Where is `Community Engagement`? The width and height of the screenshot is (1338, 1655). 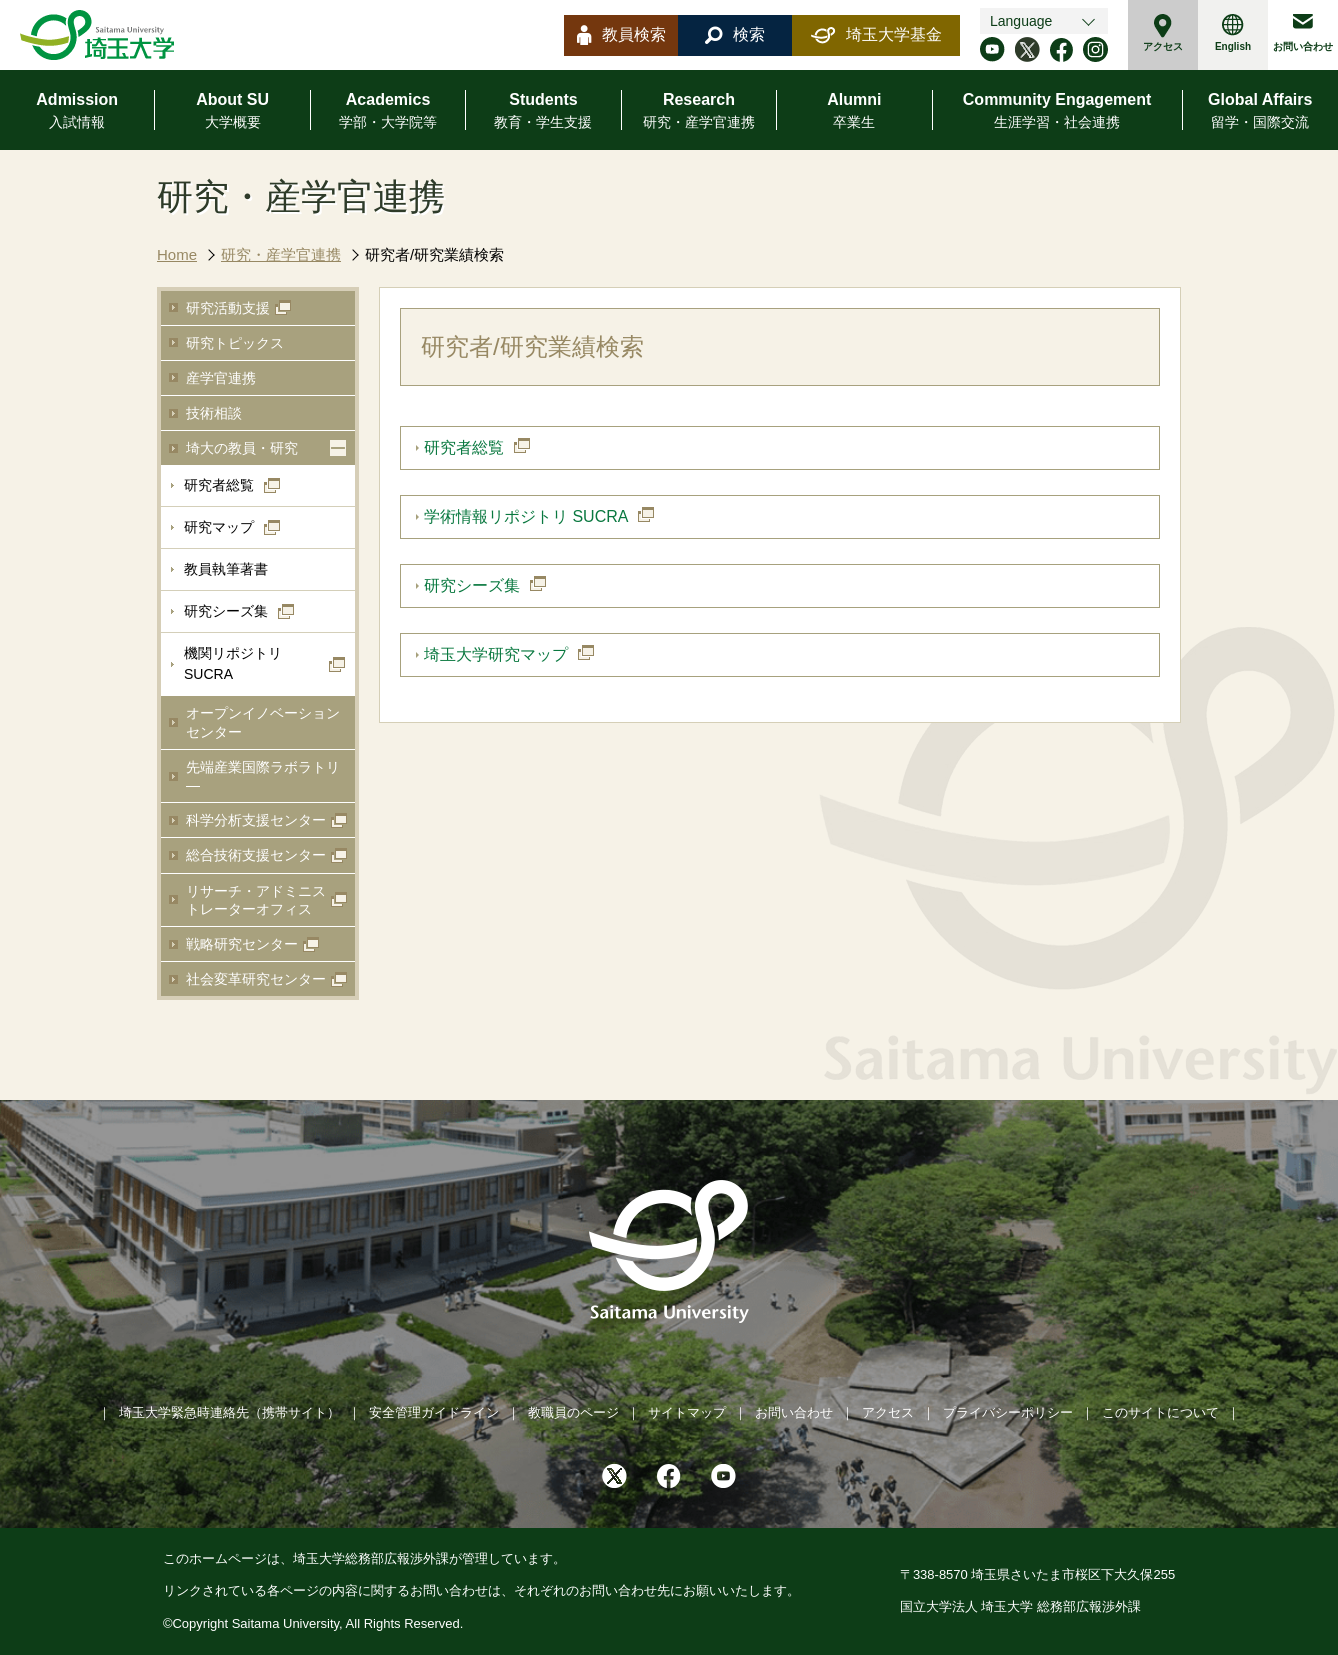
Community Engagement is located at coordinates (1057, 112).